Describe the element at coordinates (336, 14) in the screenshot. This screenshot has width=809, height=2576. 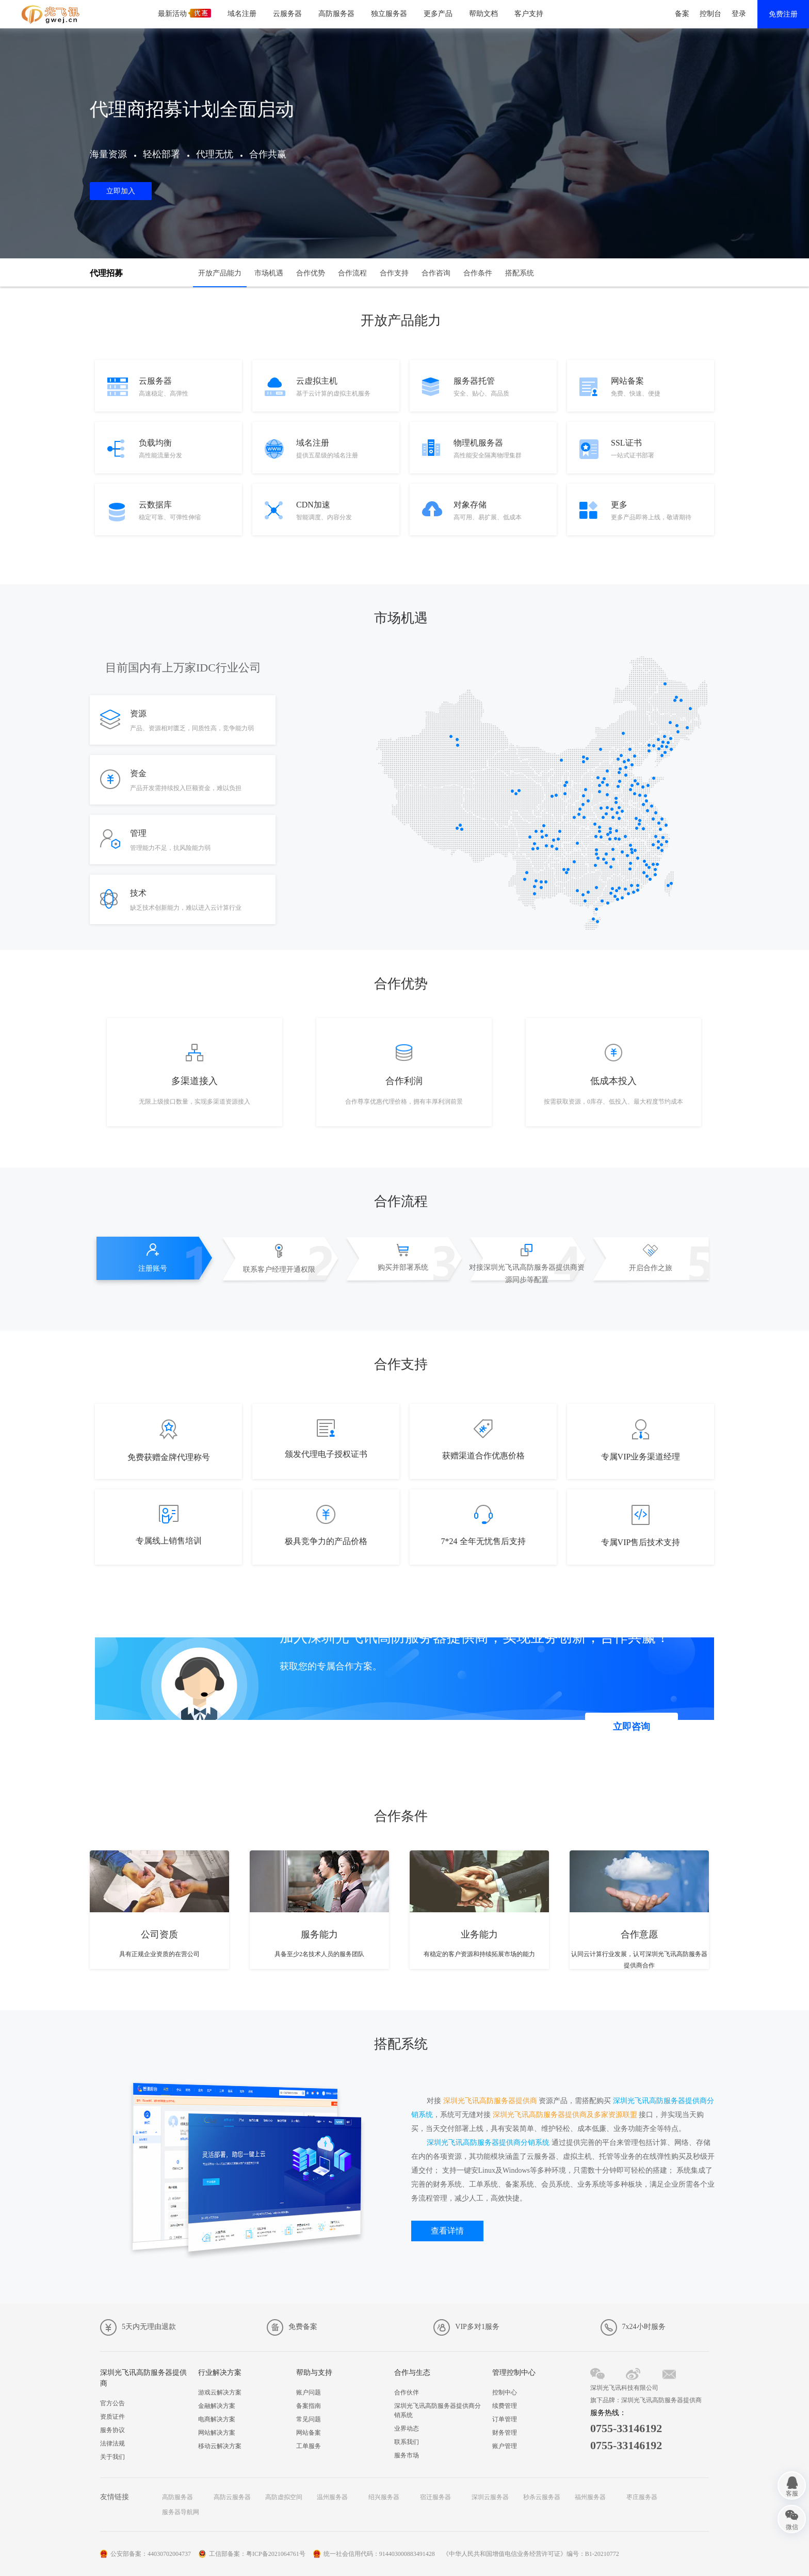
I see `高防服务器` at that location.